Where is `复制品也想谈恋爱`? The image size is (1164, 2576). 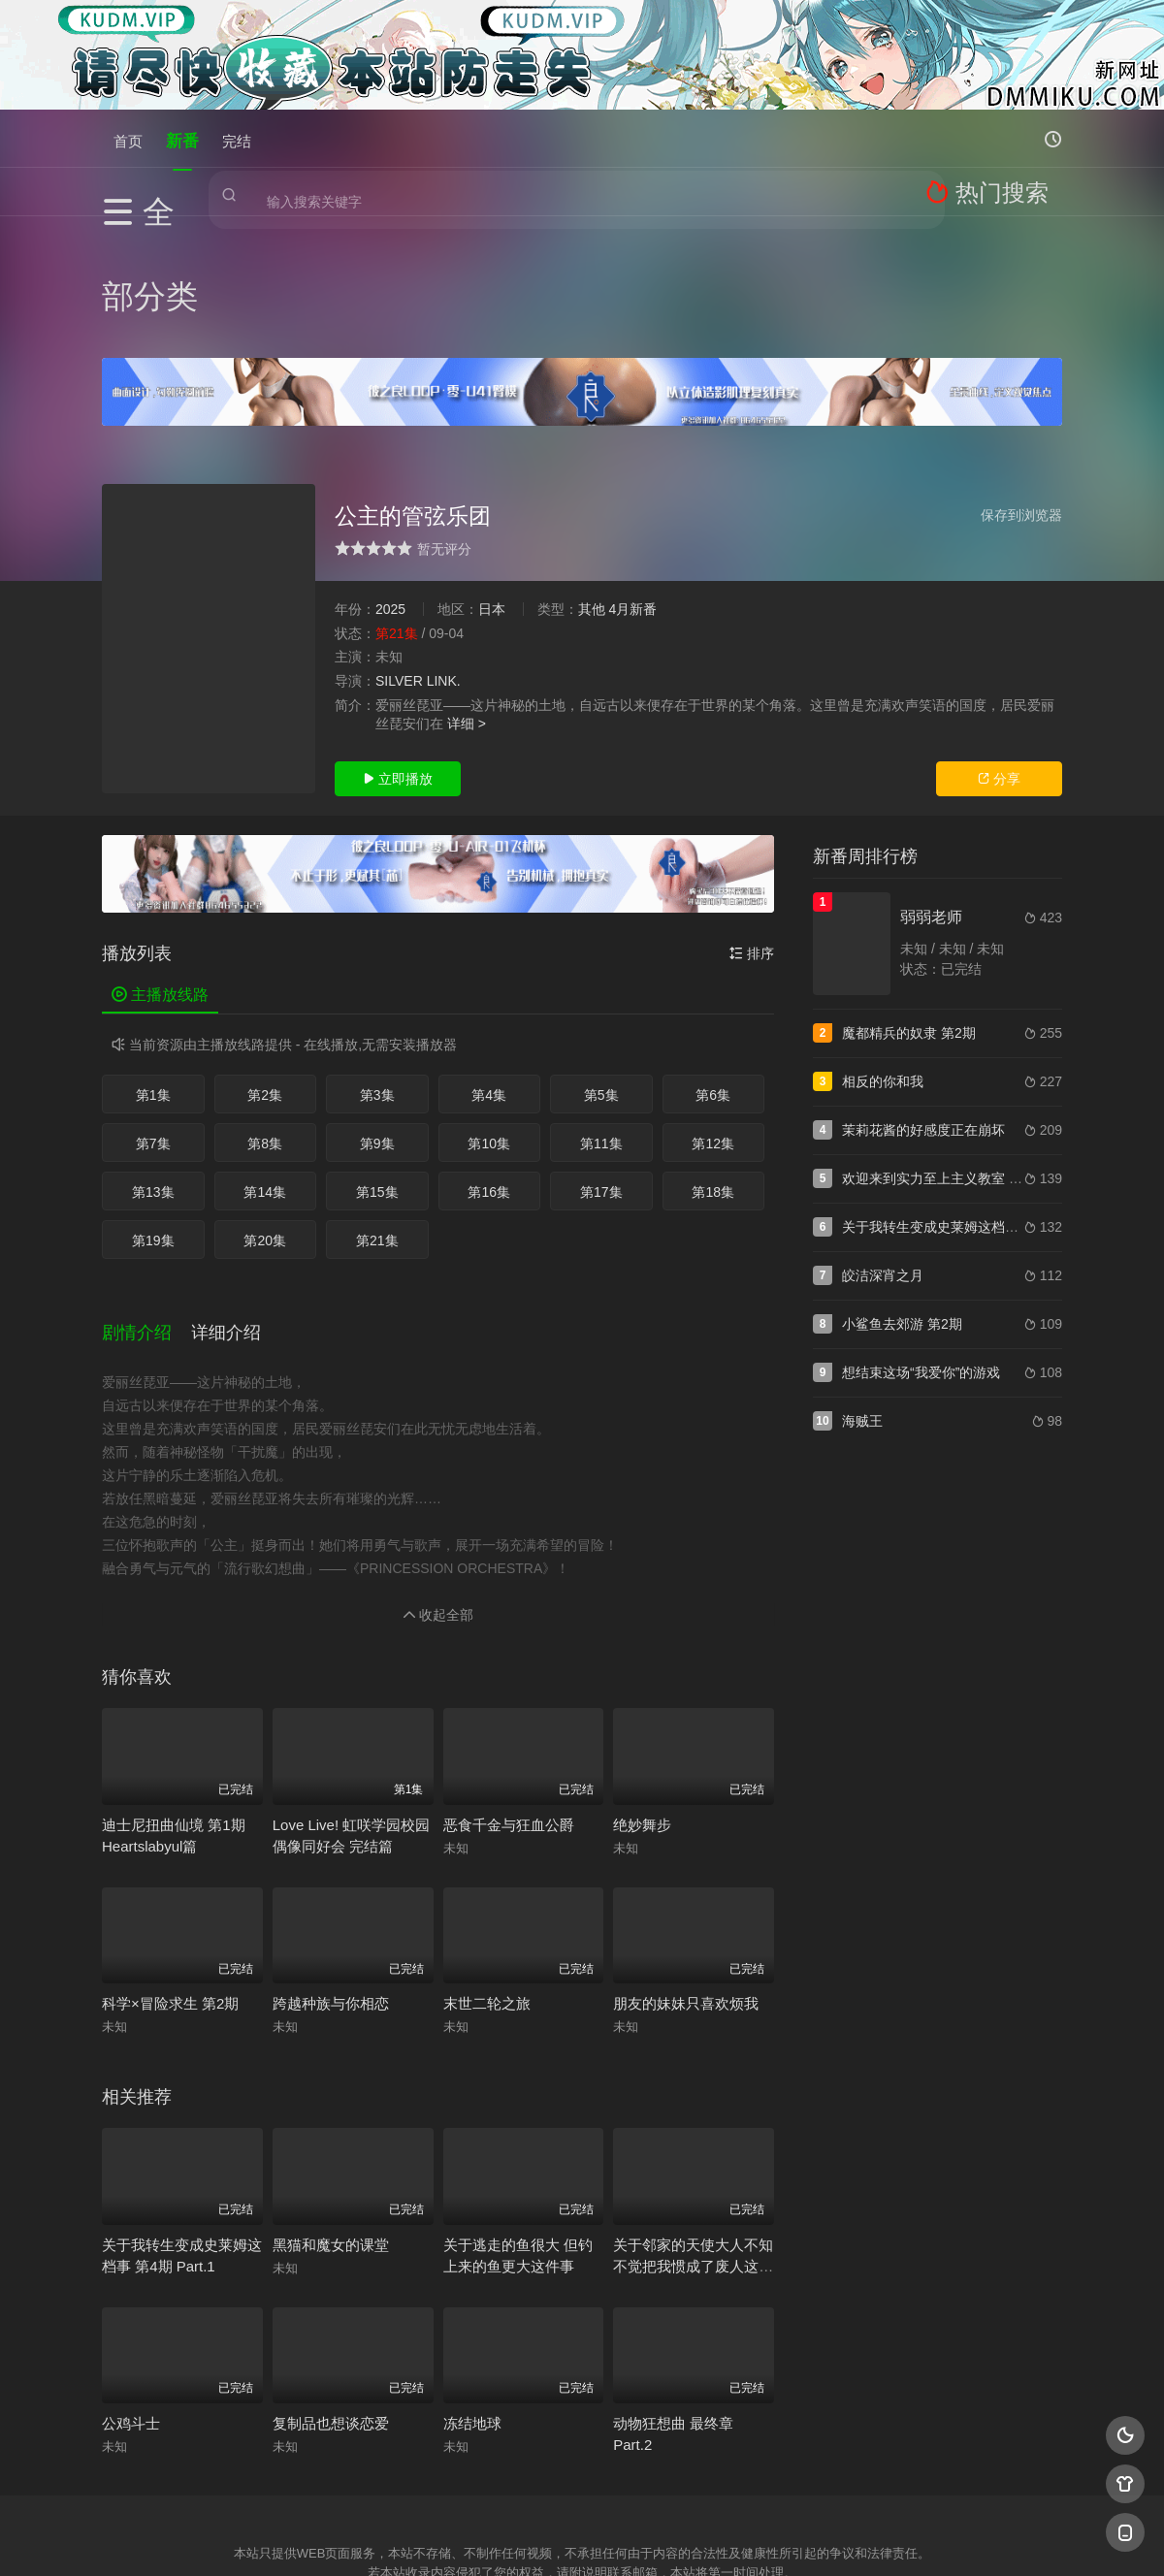 复制品也想谈恋爱 is located at coordinates (331, 2278).